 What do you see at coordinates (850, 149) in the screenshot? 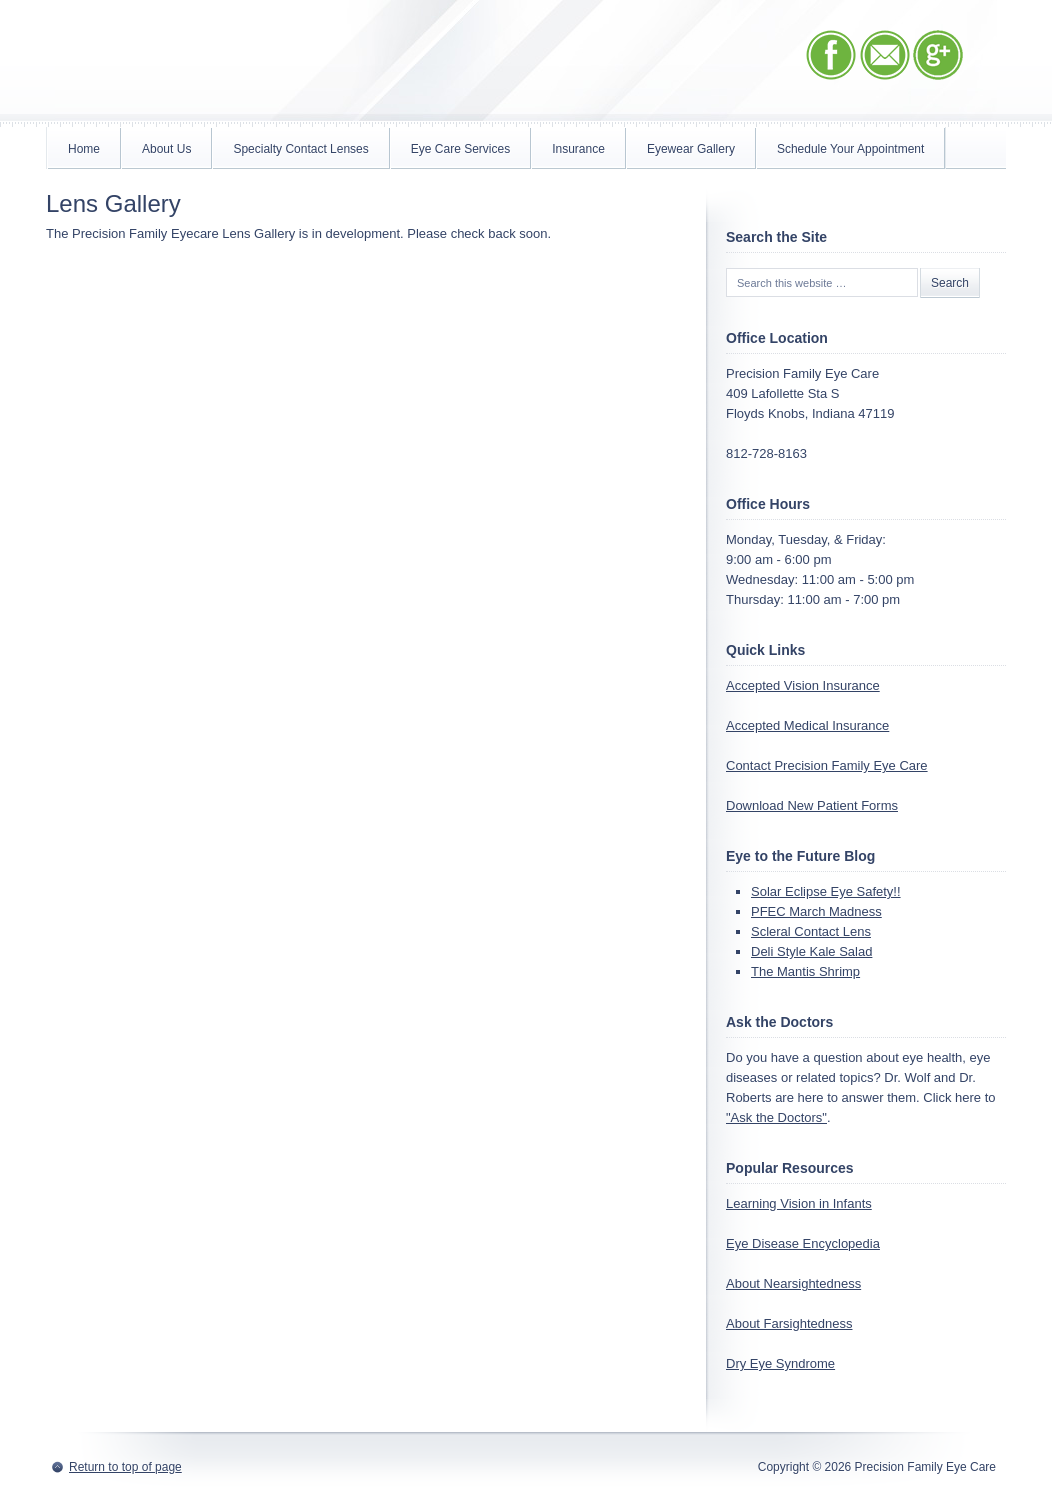
I see `Schedule Your Appointment` at bounding box center [850, 149].